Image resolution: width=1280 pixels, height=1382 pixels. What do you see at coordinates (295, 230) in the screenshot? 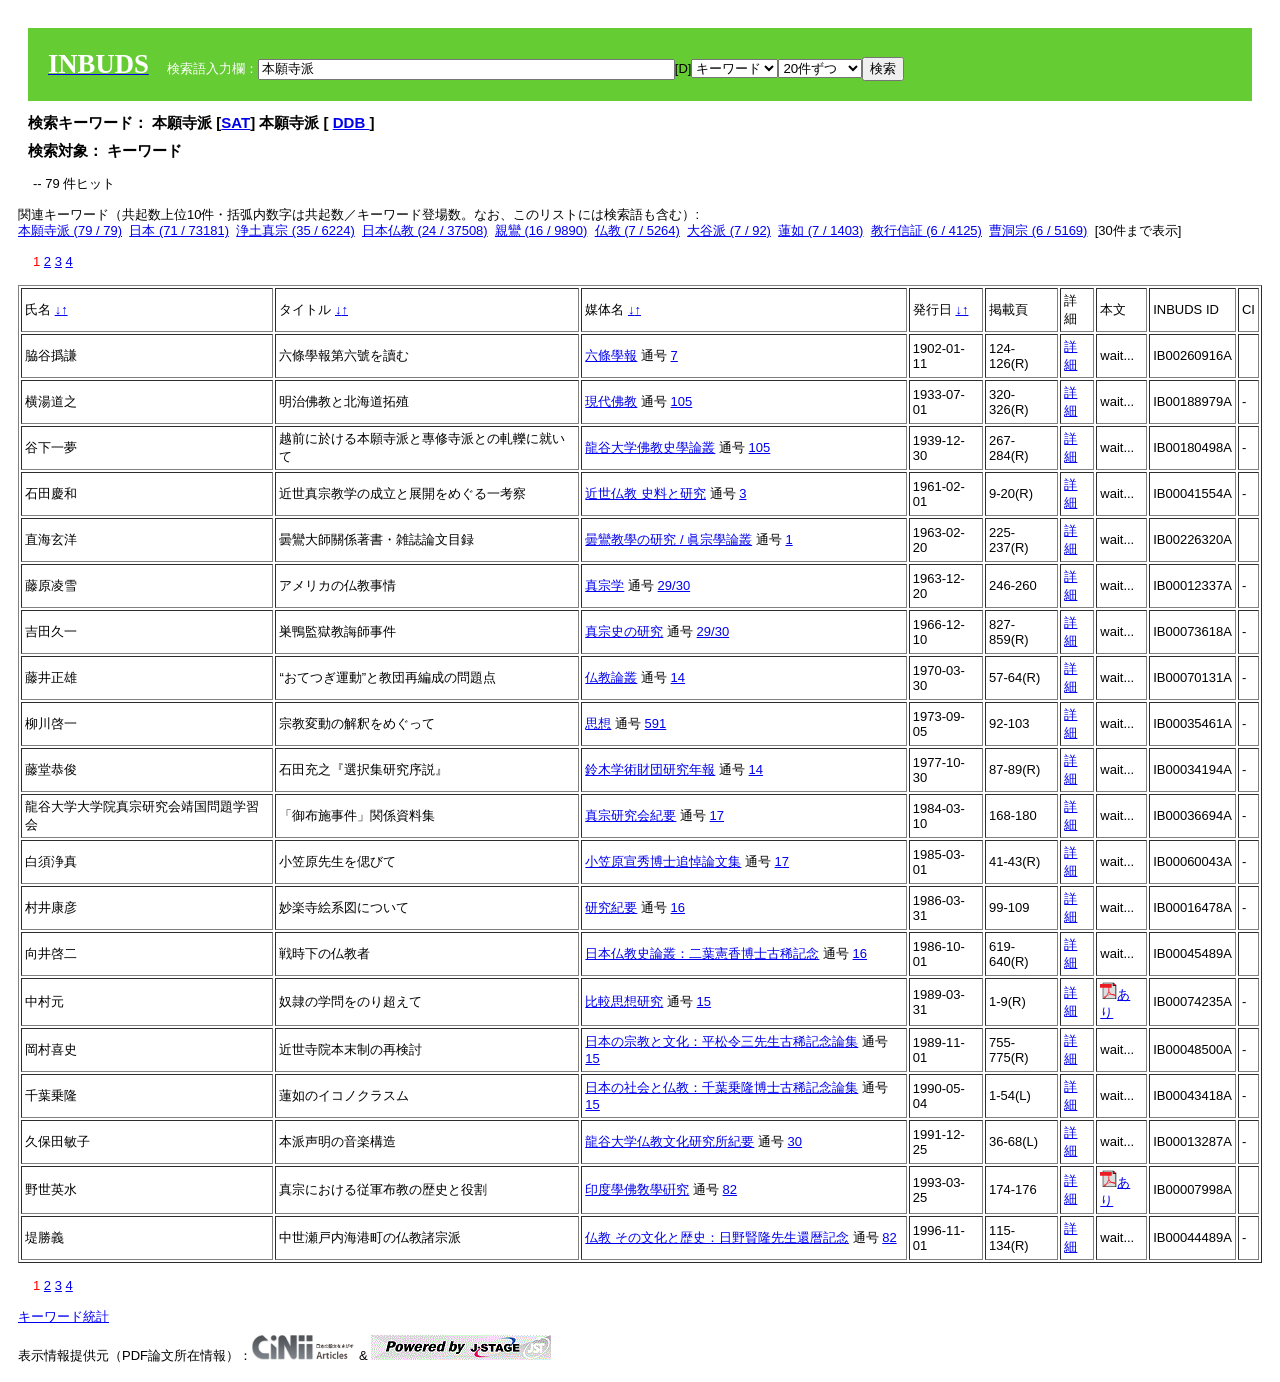
I see `浄土真宗 (35 / 6224)` at bounding box center [295, 230].